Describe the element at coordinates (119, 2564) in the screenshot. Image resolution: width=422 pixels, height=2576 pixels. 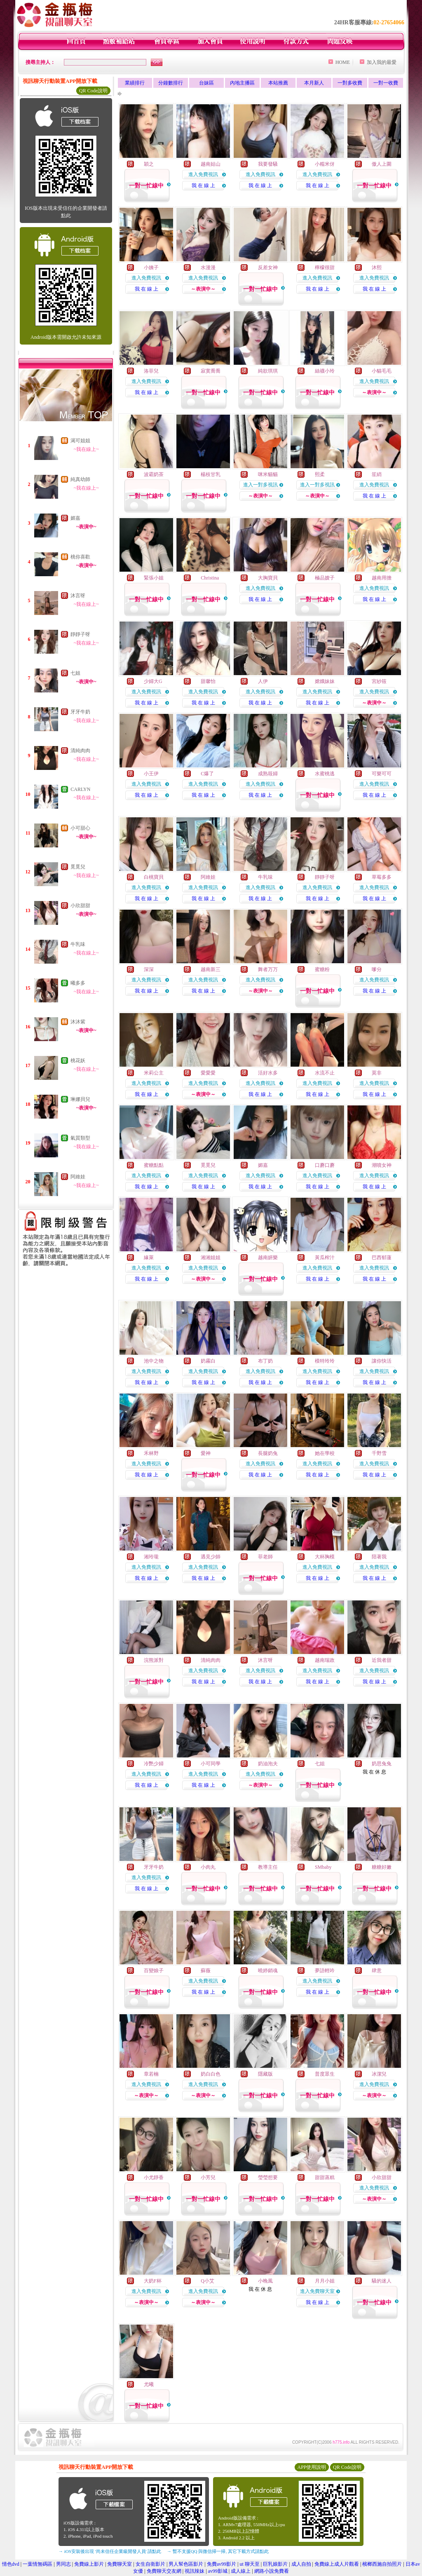
I see `免費聊天室` at that location.